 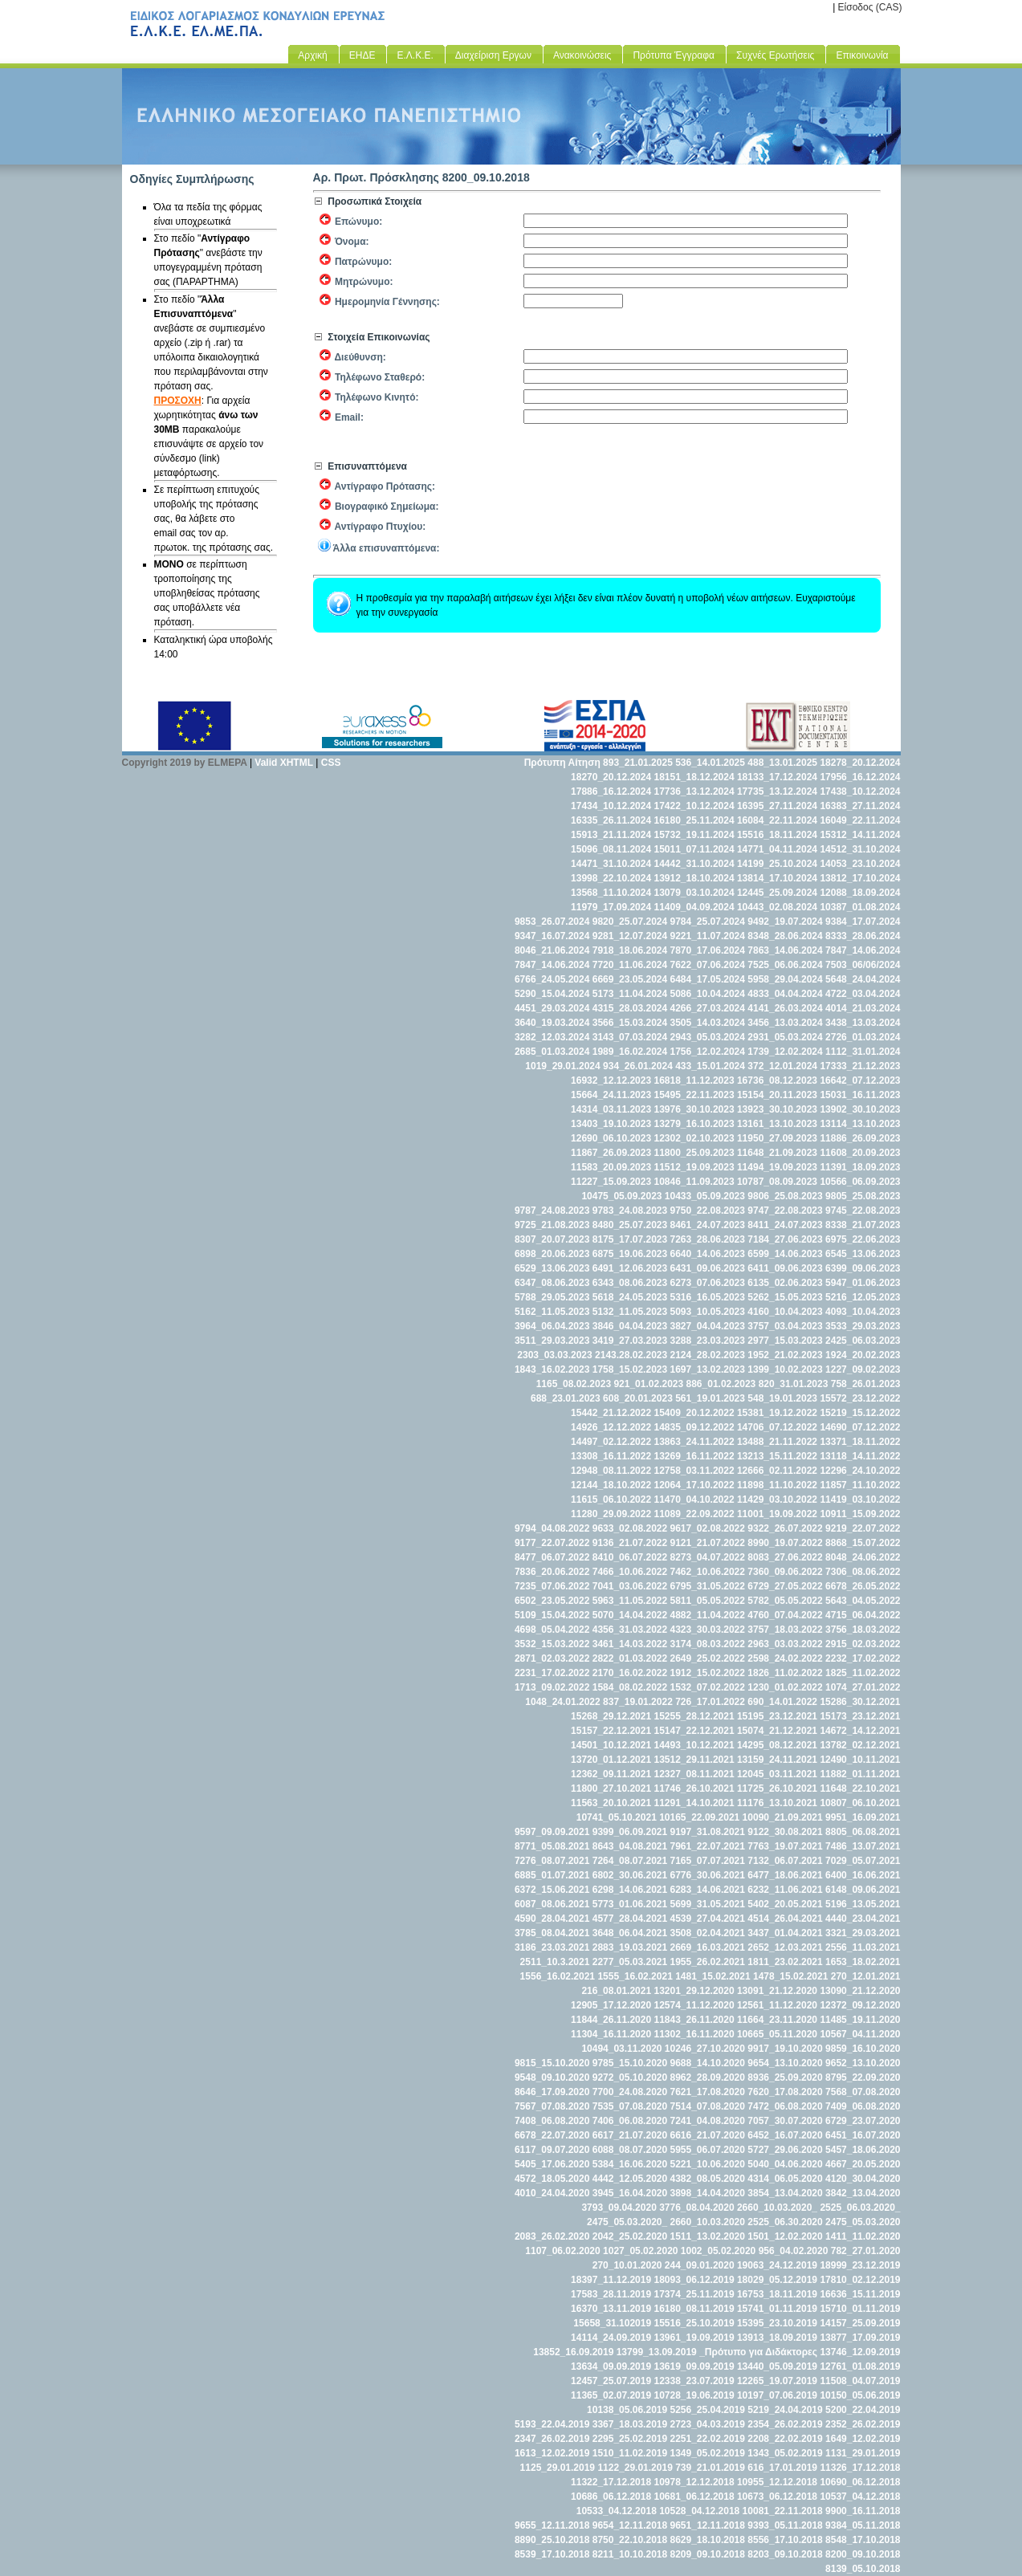 I want to click on 15173_23.12.2021, so click(x=860, y=1716).